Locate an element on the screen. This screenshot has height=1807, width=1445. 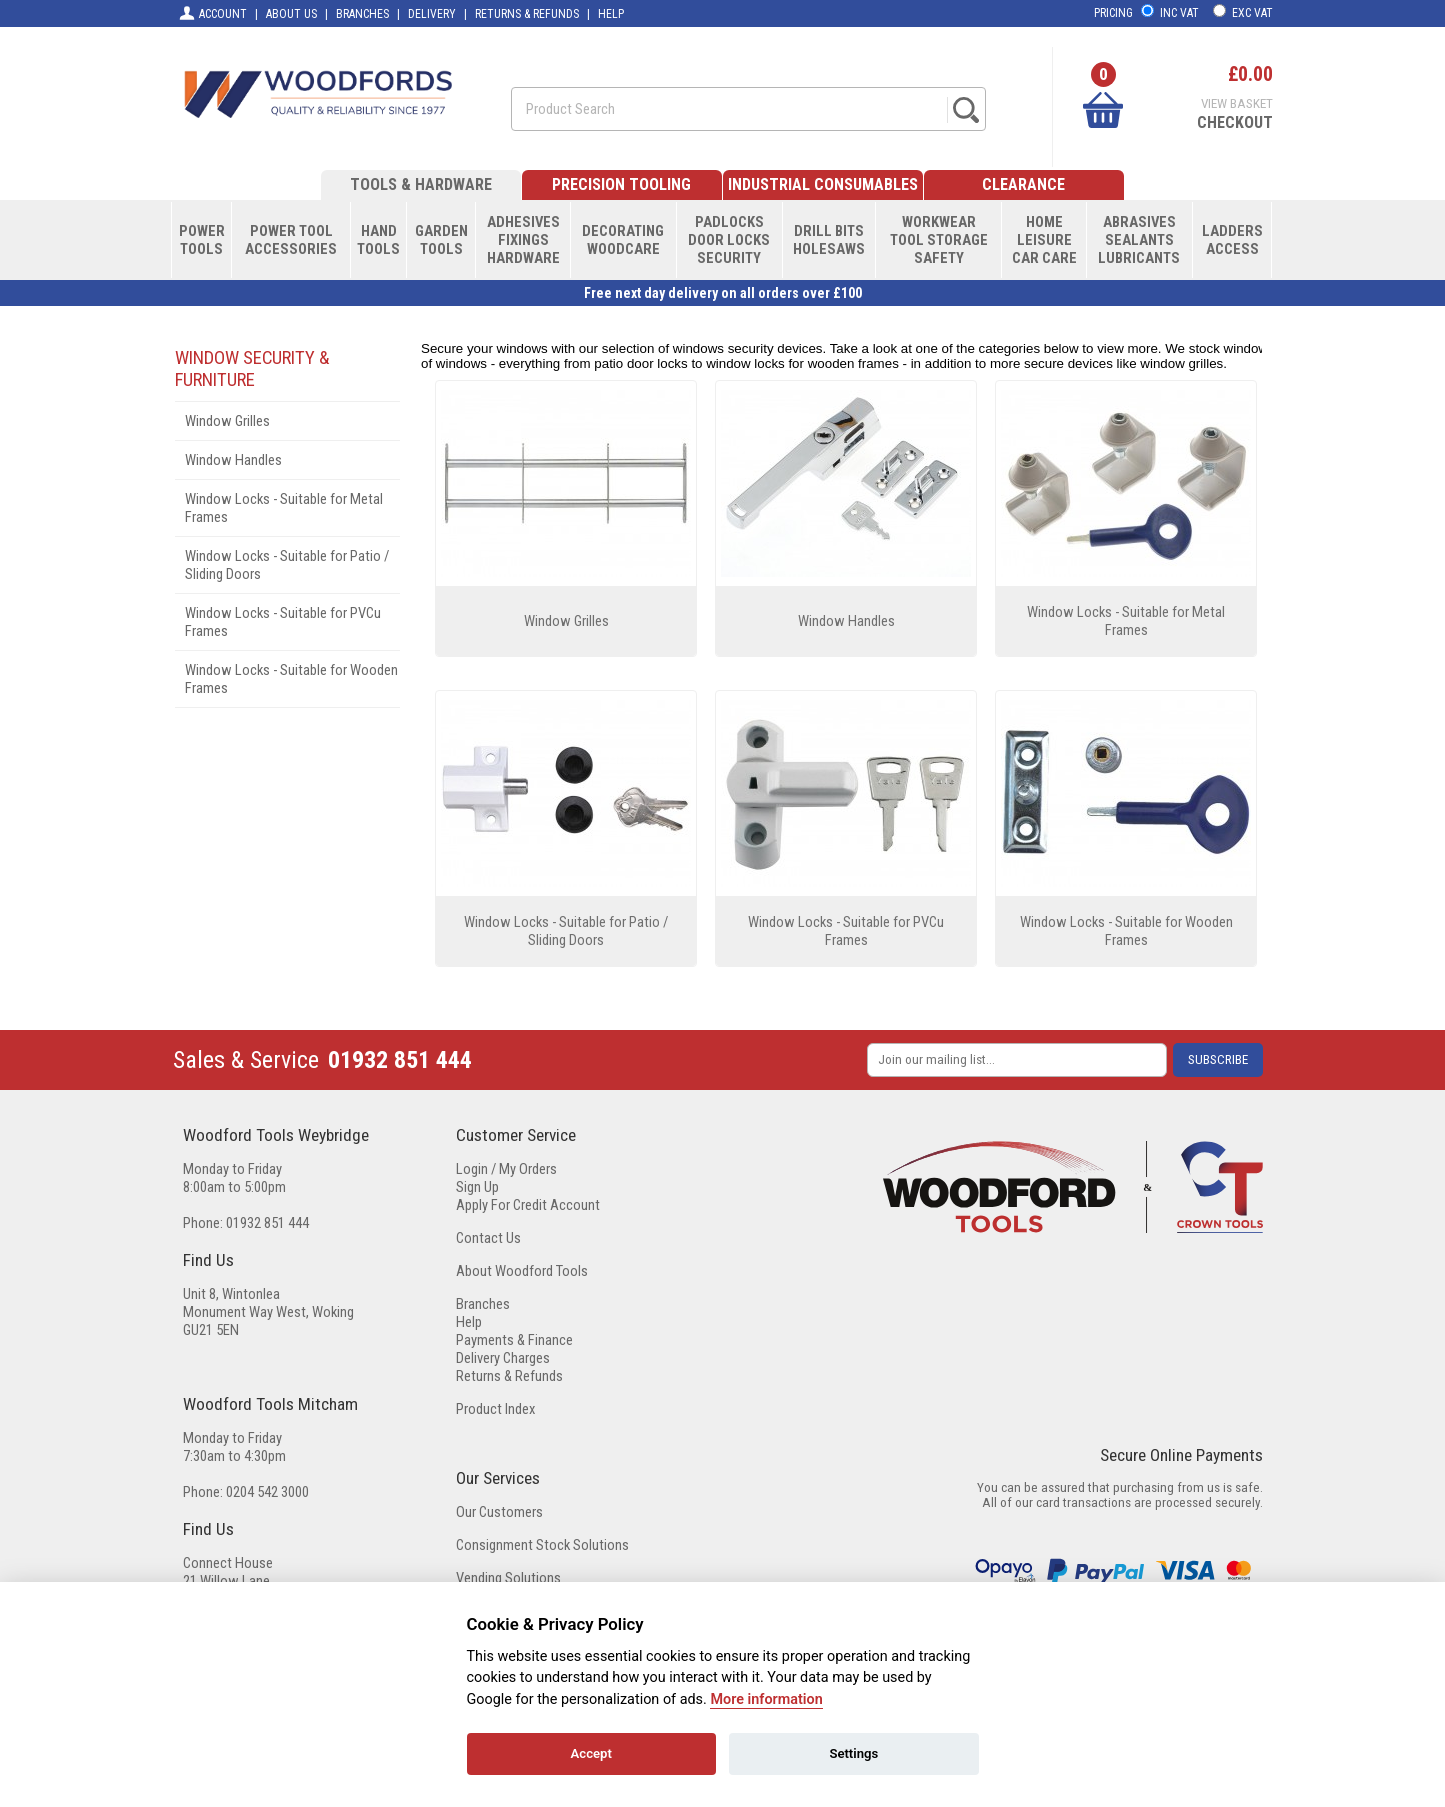
POWERTOOLS is located at coordinates (202, 240).